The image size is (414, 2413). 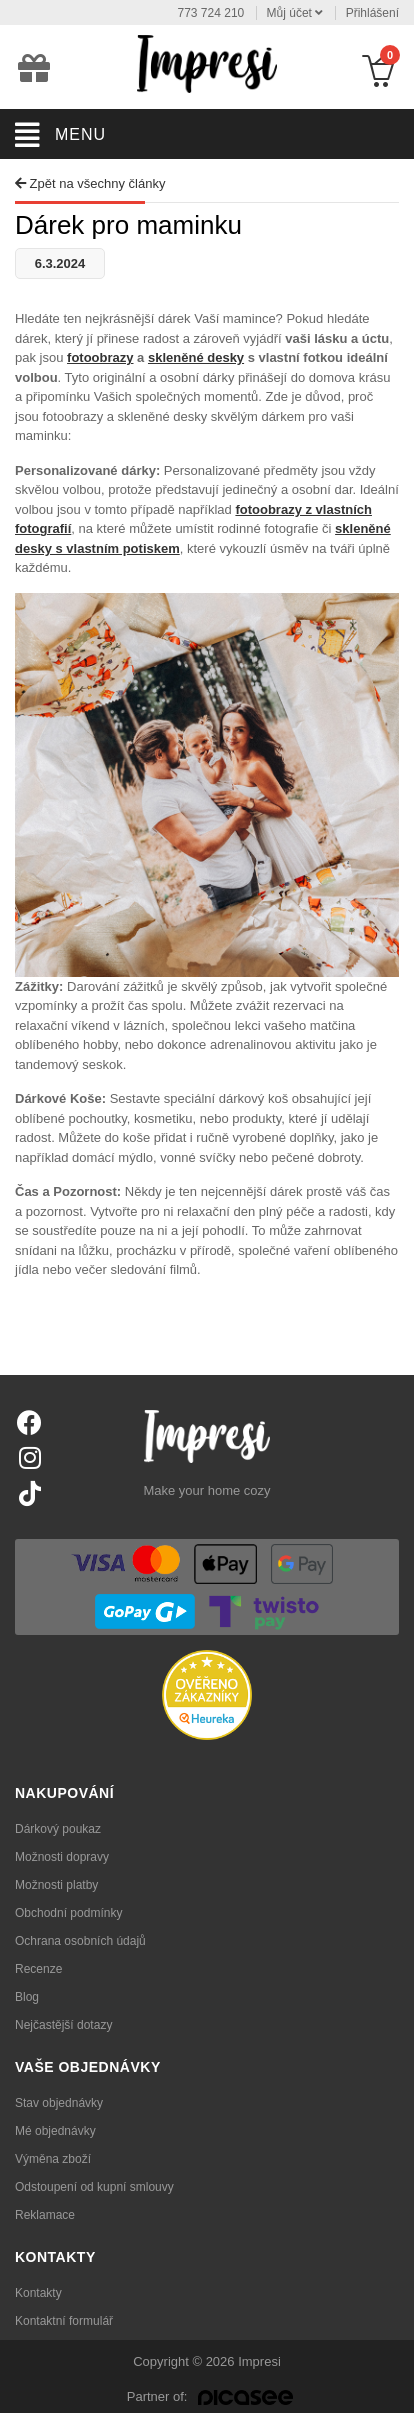 What do you see at coordinates (27, 1997) in the screenshot?
I see `Blog` at bounding box center [27, 1997].